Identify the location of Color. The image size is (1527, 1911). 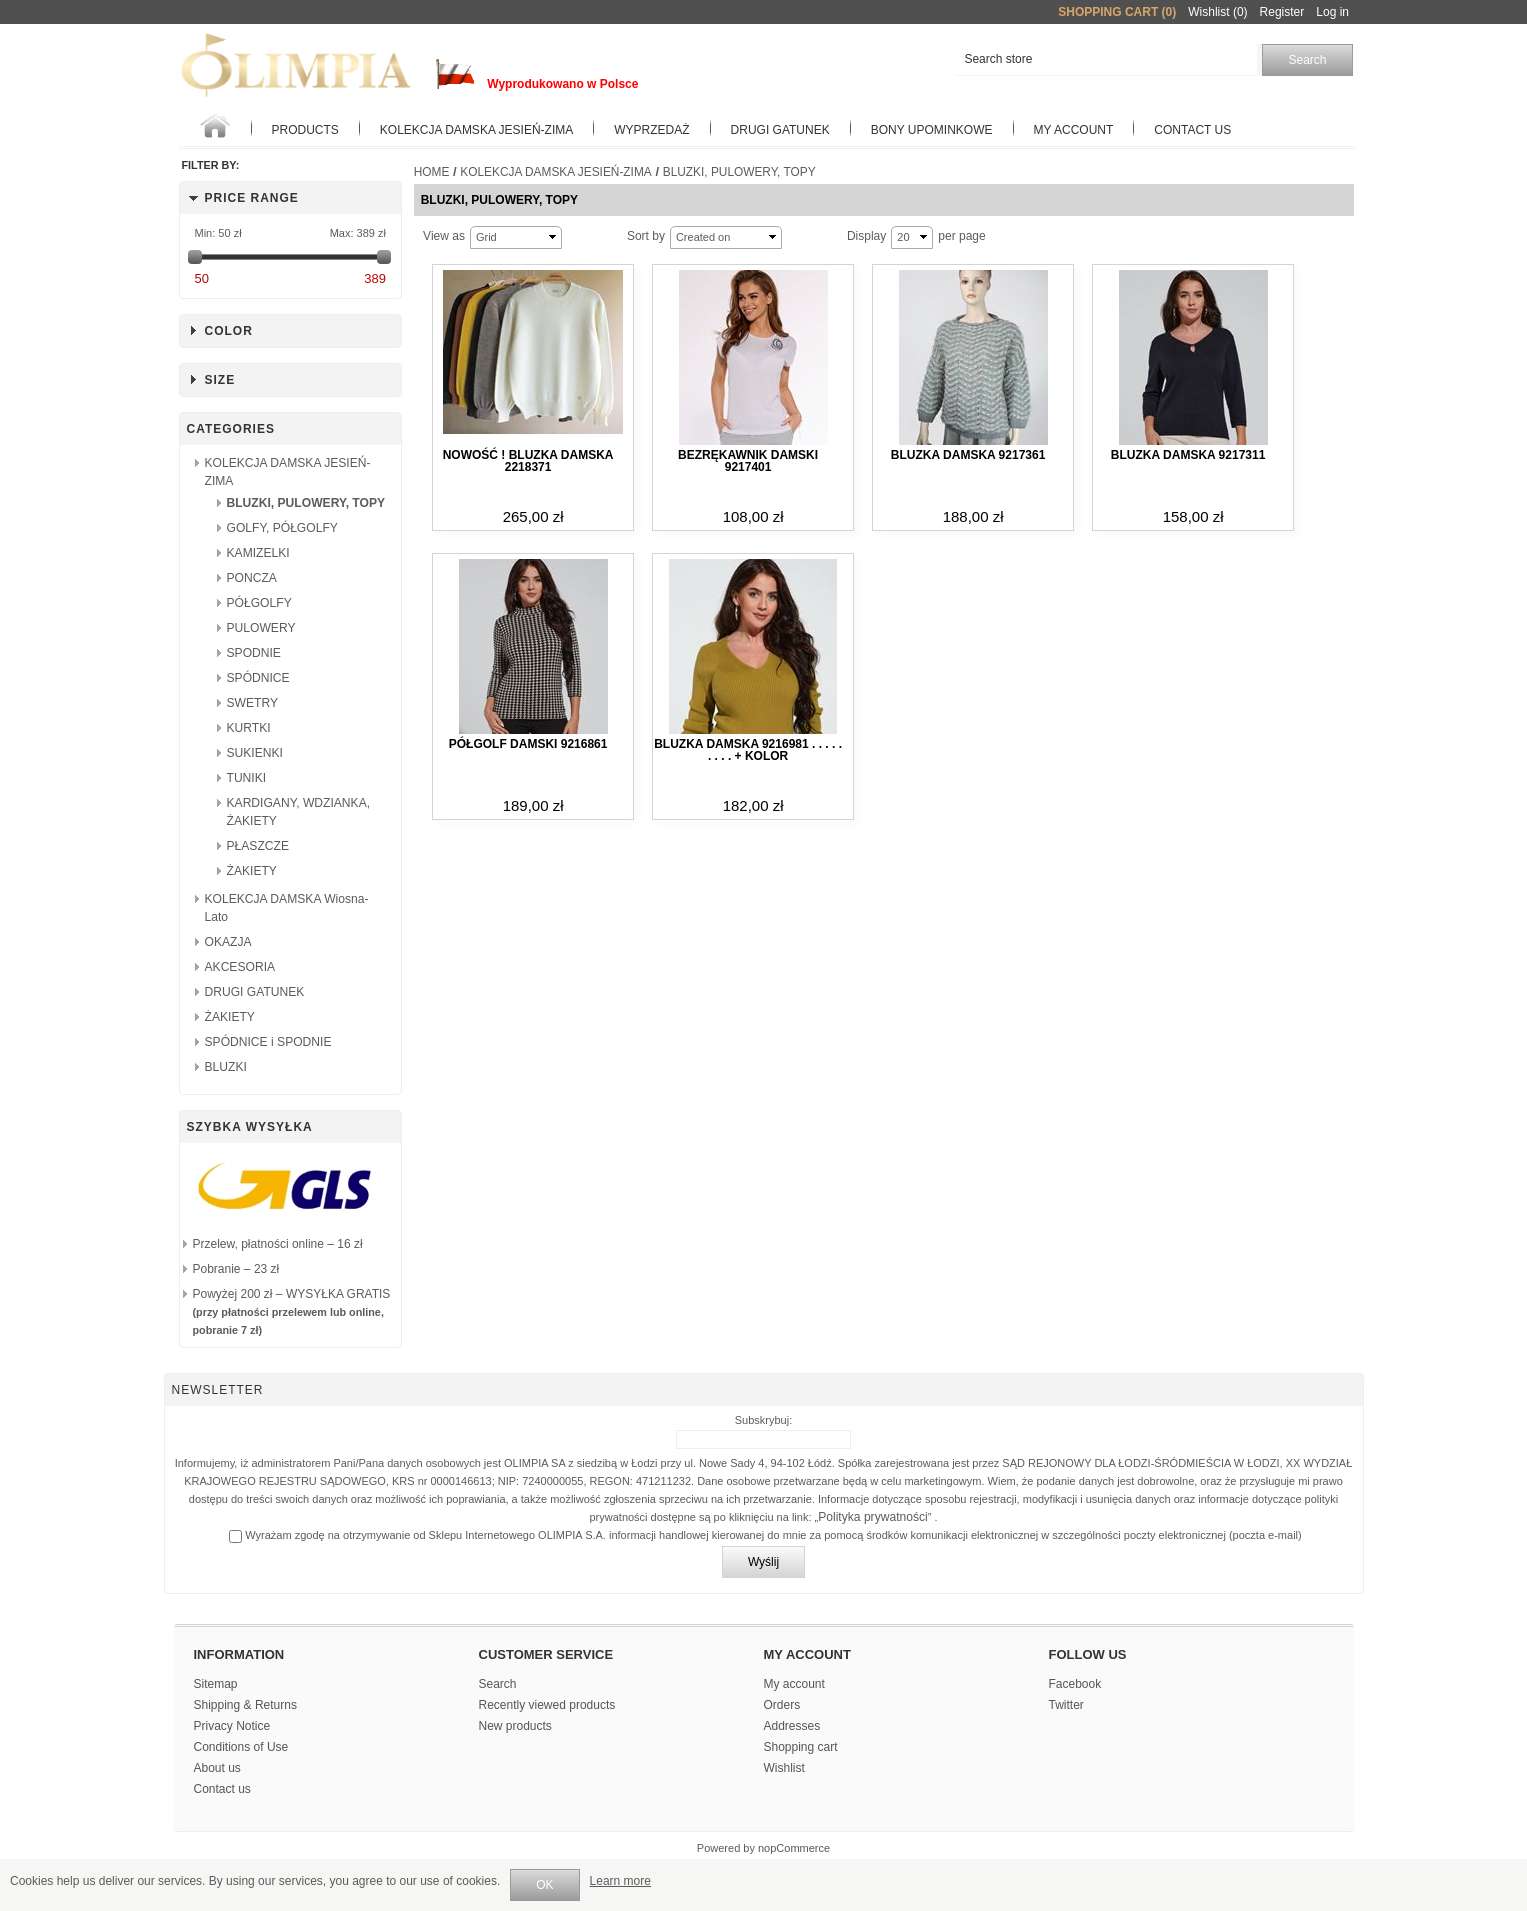
(229, 331).